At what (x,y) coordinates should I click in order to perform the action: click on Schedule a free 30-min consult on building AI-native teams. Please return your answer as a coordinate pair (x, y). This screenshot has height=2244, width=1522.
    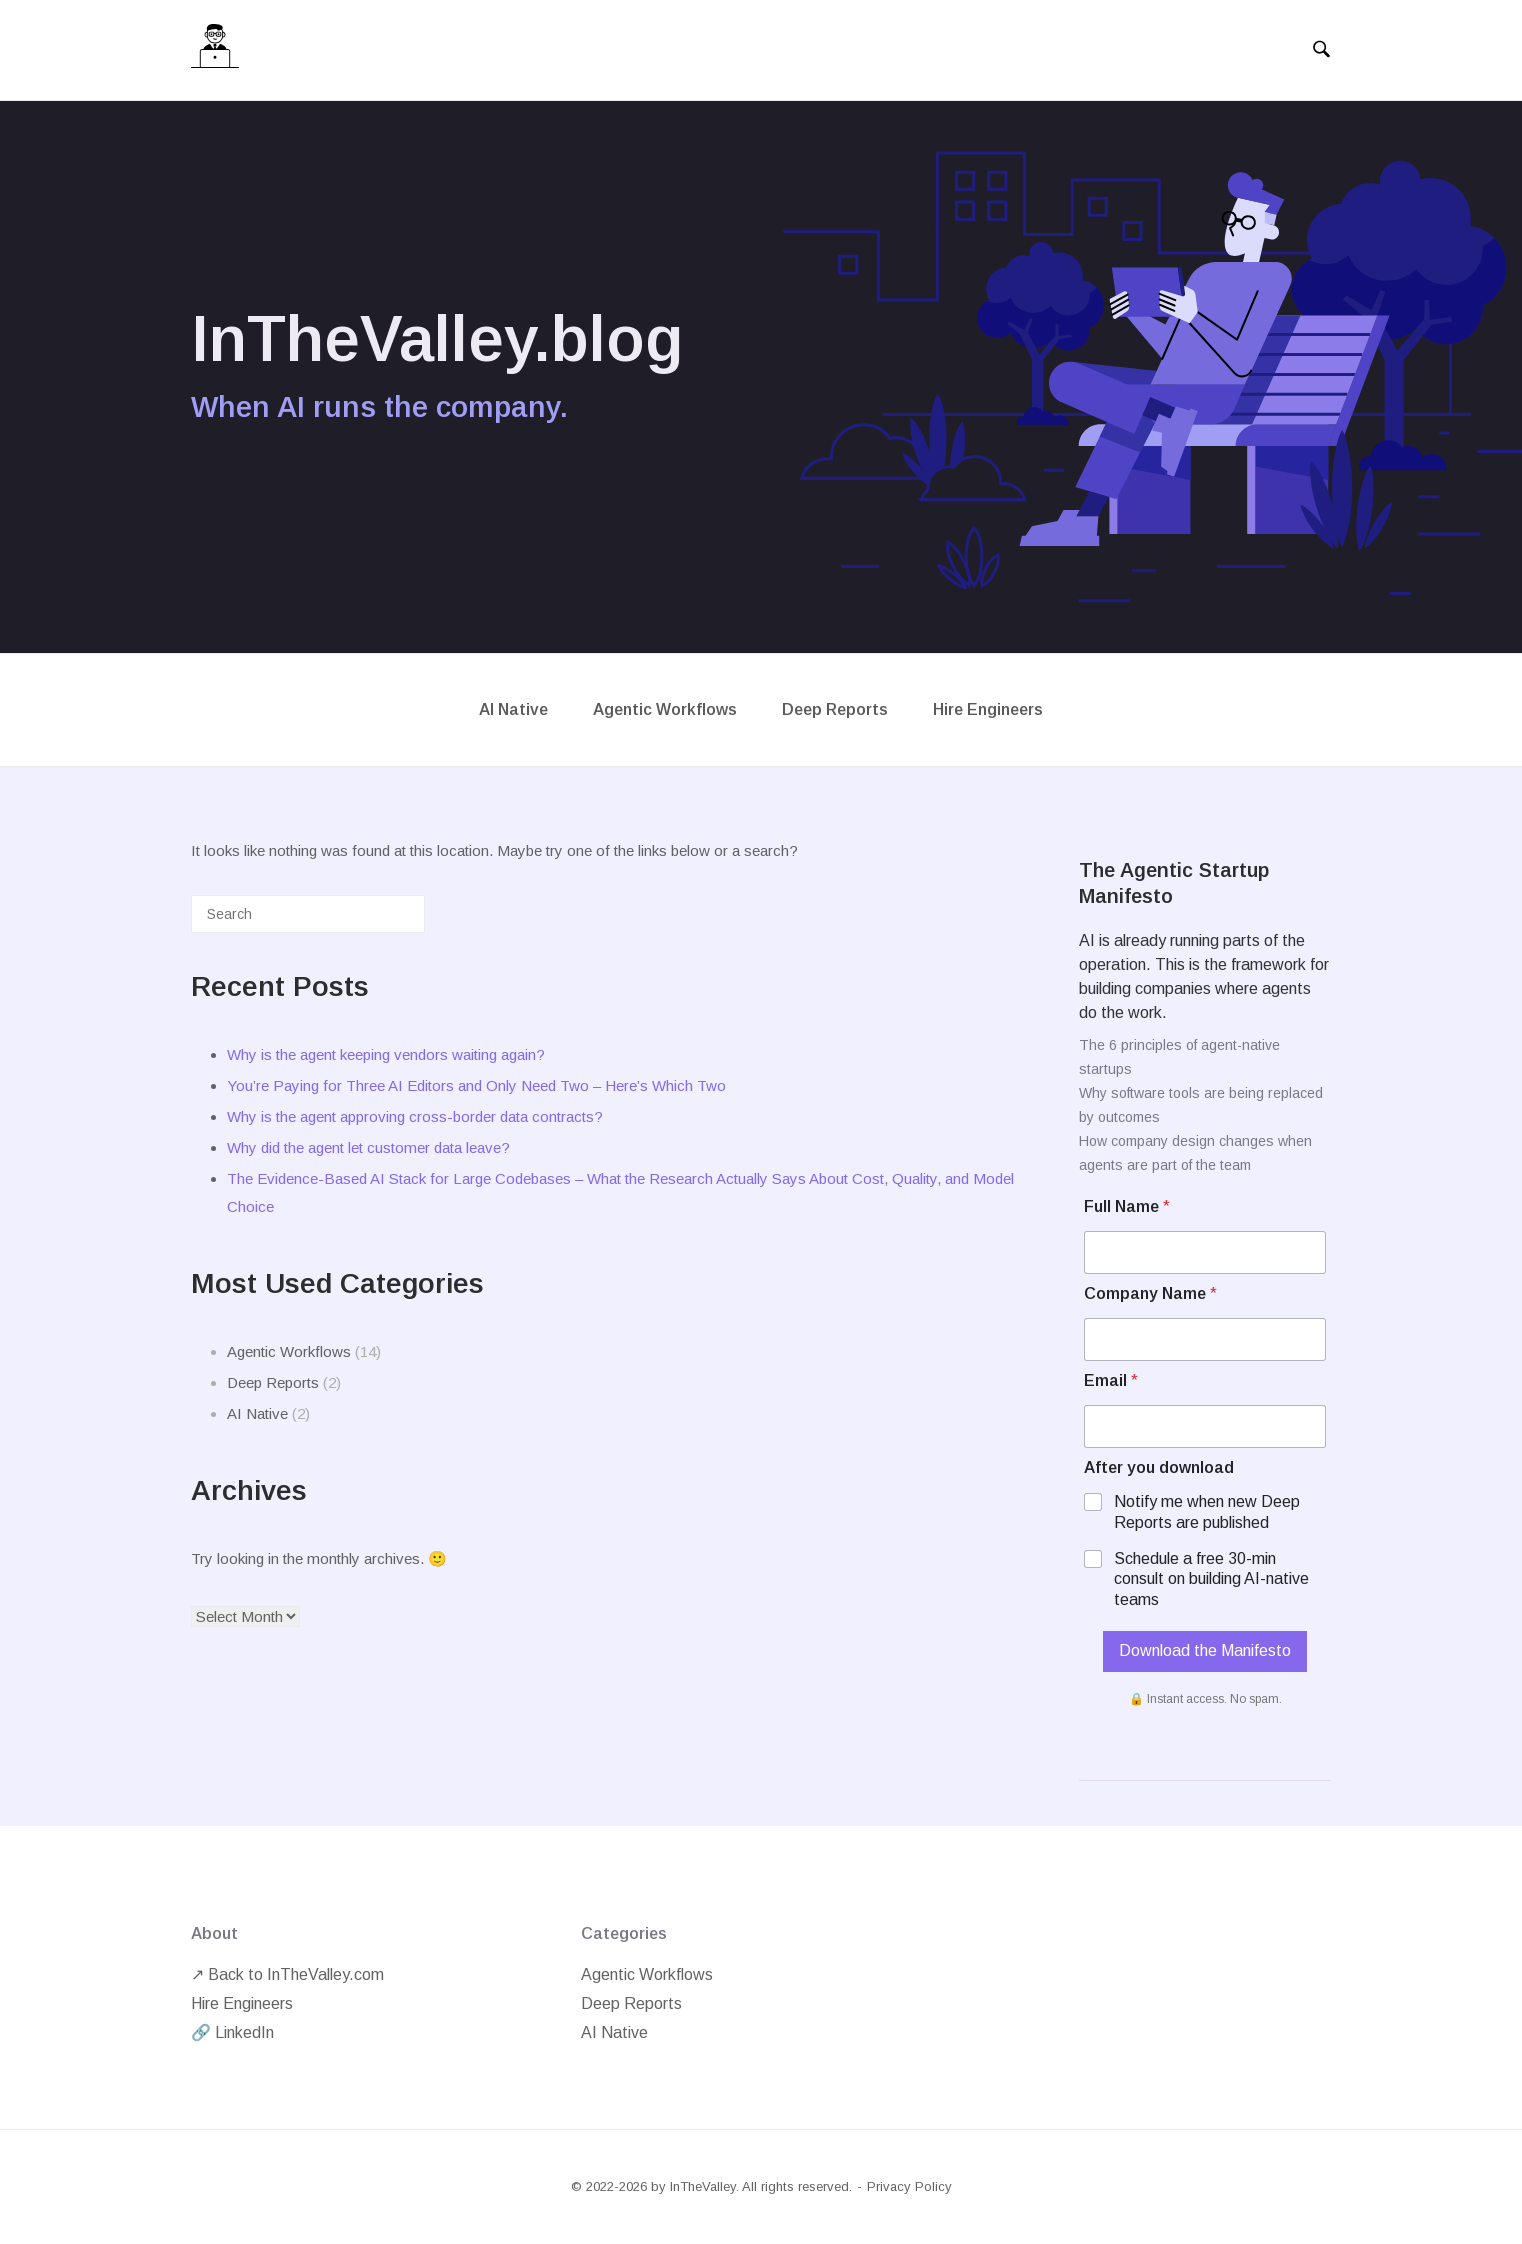
    Looking at the image, I should click on (1211, 1579).